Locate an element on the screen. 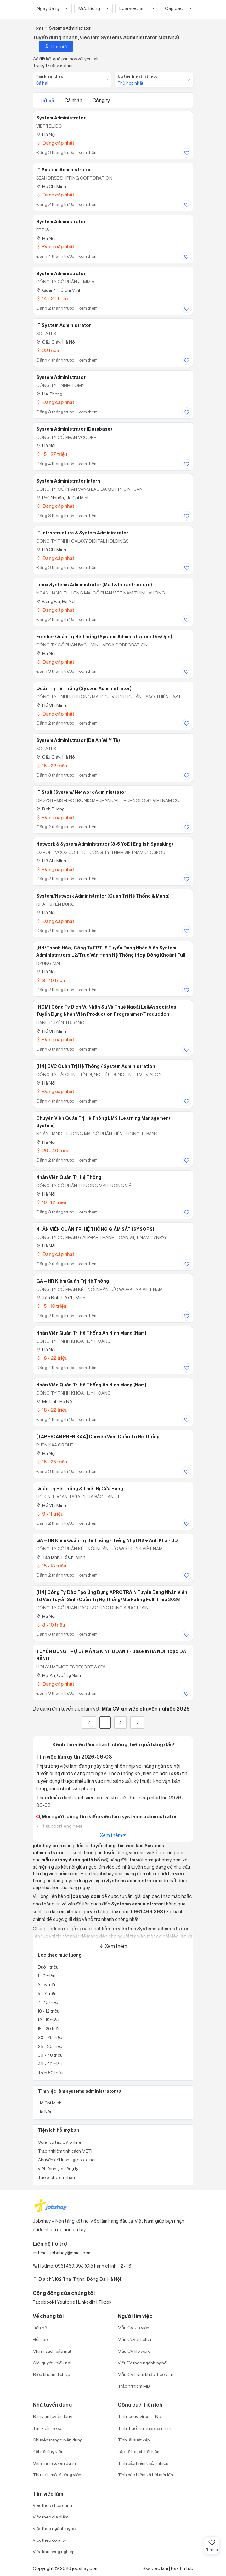  Mê Linh, Hà Nội is located at coordinates (54, 1401).